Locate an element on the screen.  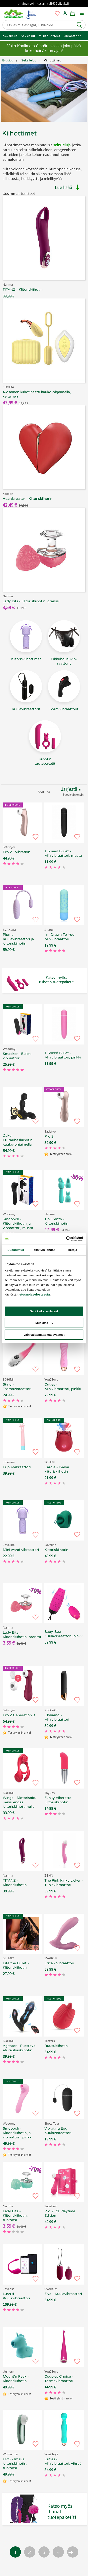
[Kuulavibraattorit - tuoteryhmä] is located at coordinates (26, 695).